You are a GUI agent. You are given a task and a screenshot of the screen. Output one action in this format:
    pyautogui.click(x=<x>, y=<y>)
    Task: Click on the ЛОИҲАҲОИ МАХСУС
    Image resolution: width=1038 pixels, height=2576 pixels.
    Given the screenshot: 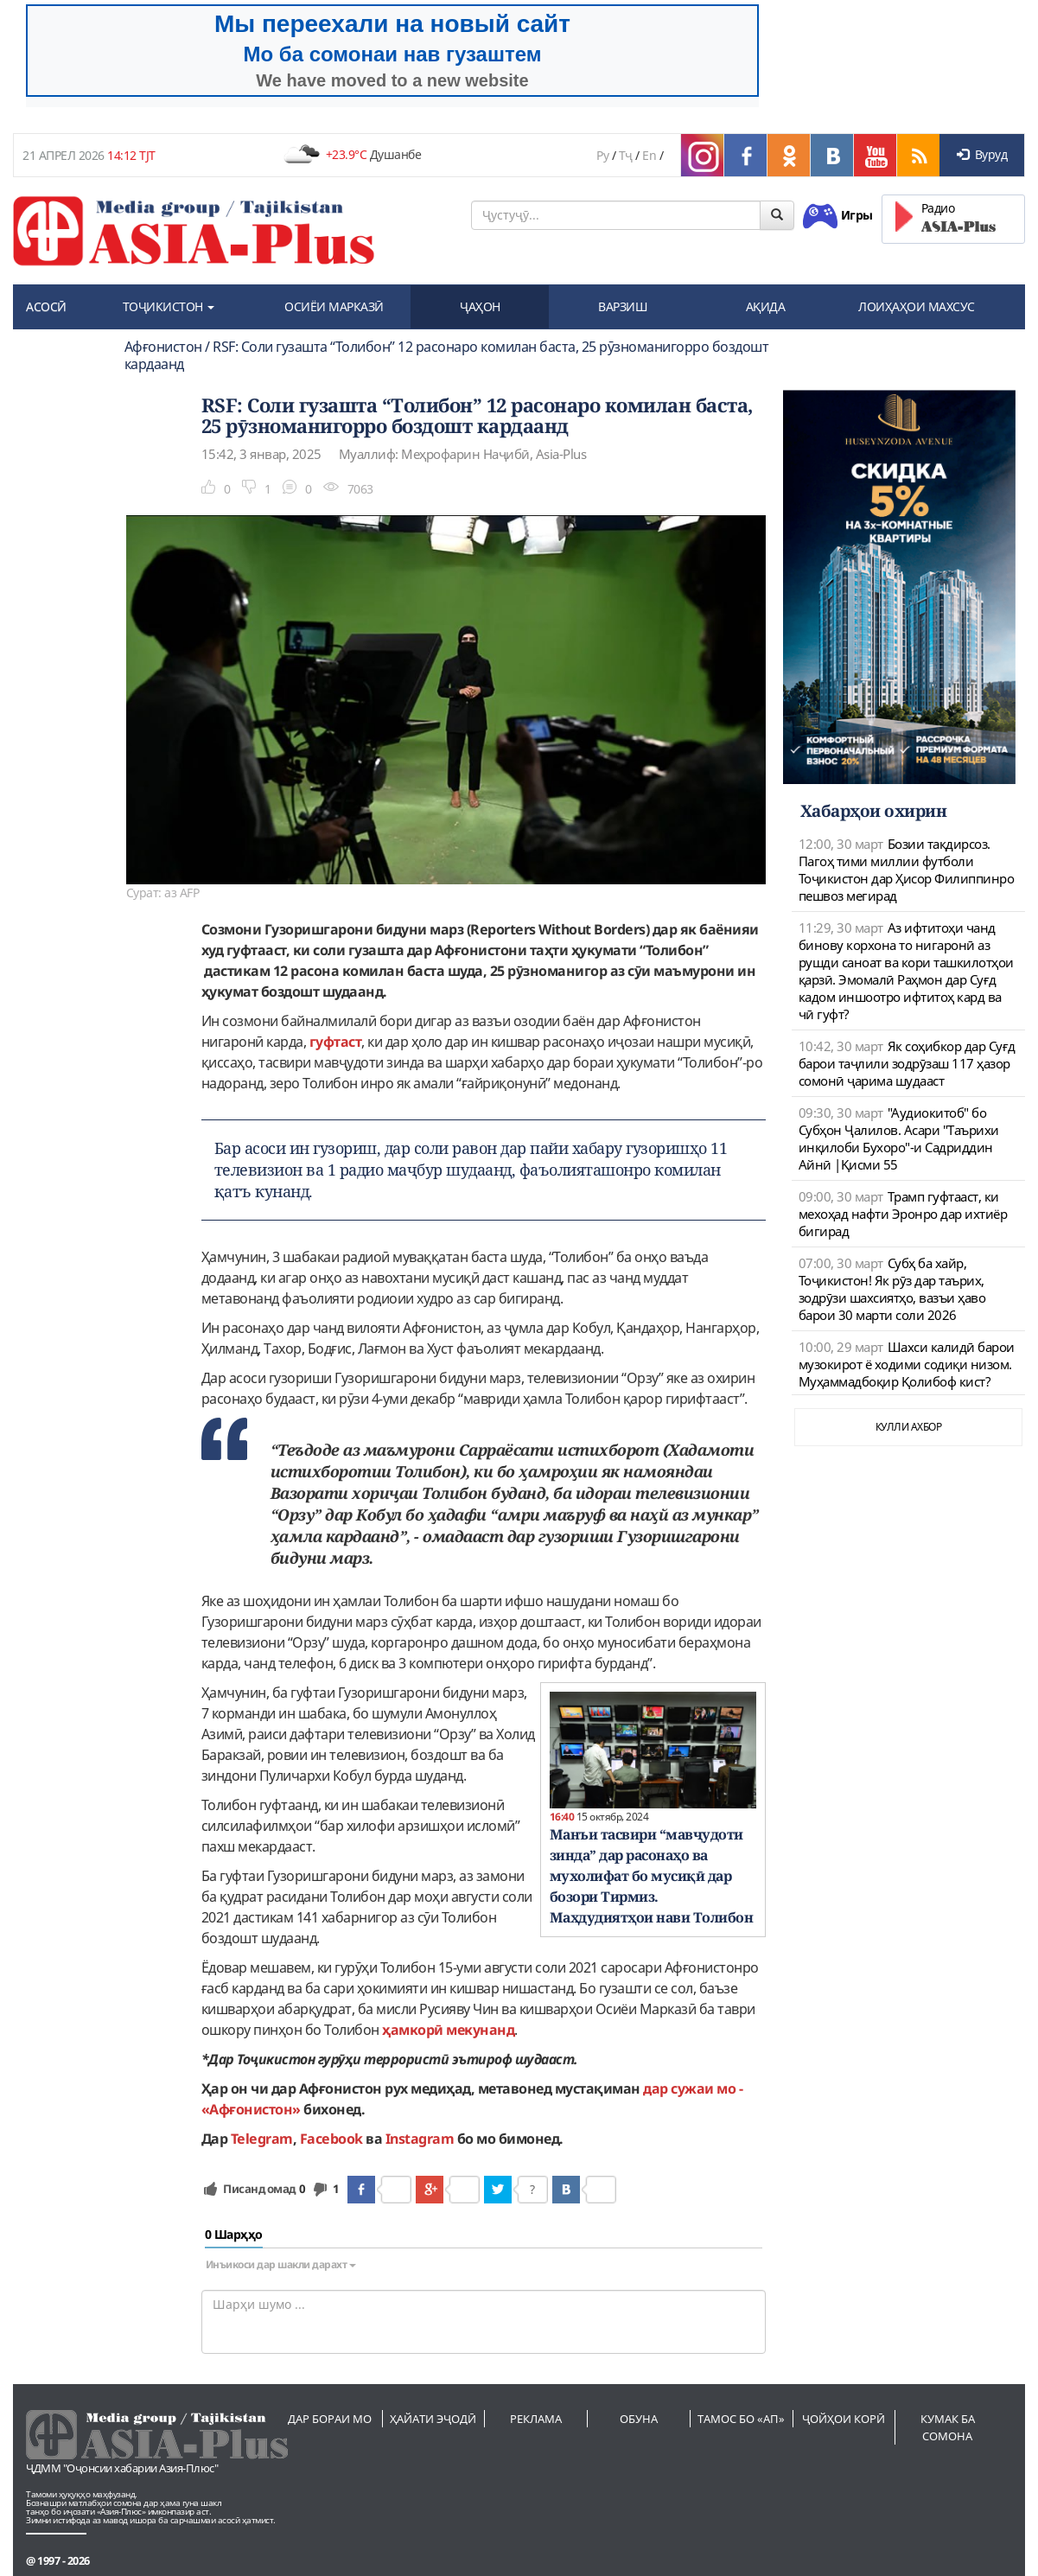 What is the action you would take?
    pyautogui.click(x=916, y=306)
    